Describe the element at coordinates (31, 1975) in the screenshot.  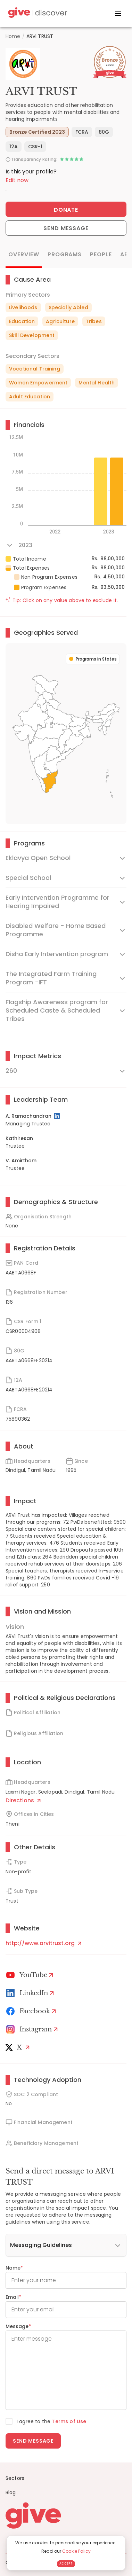
I see `[Youtube]` at that location.